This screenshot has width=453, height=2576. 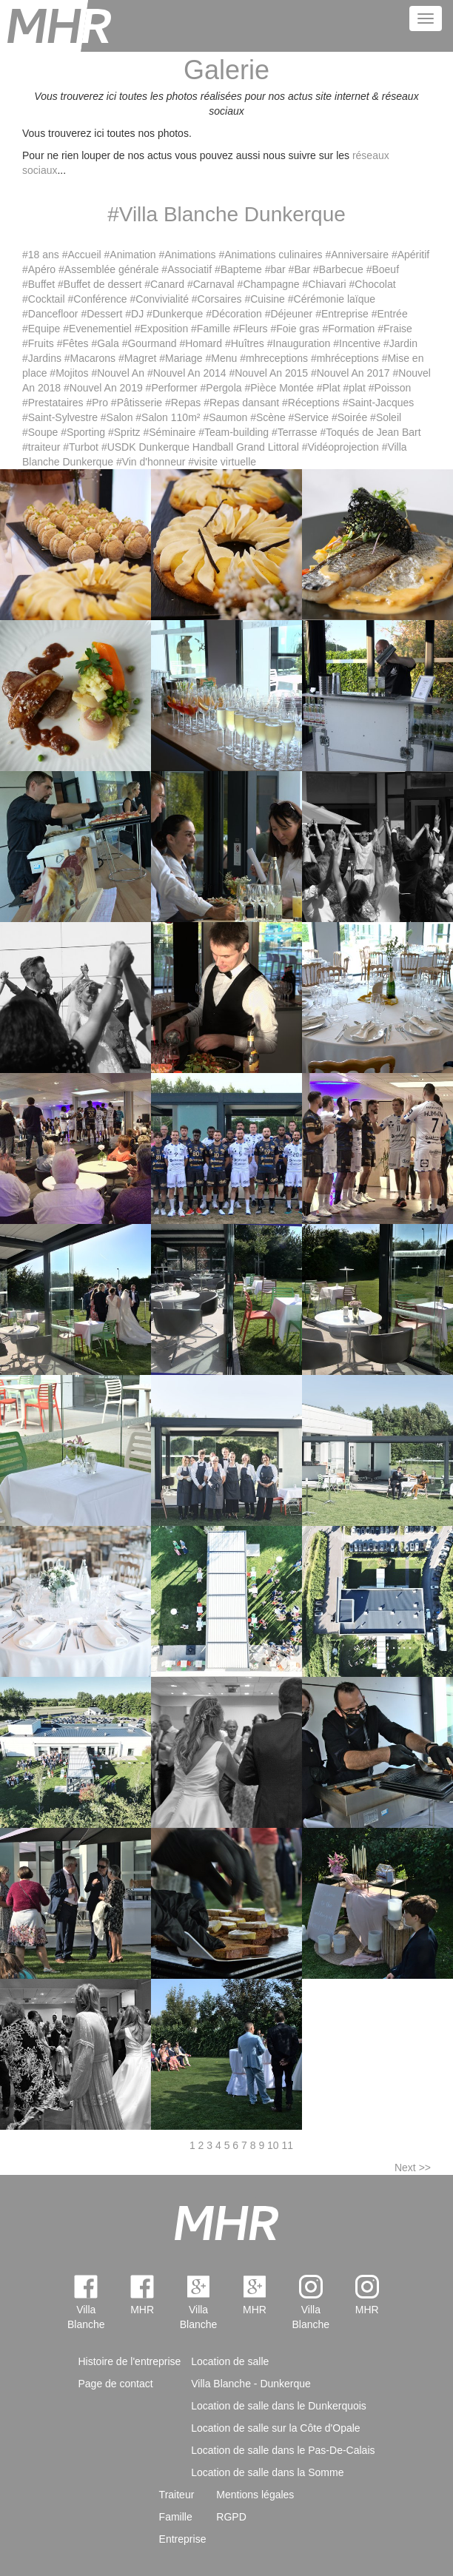 I want to click on #Jardin, so click(x=400, y=343).